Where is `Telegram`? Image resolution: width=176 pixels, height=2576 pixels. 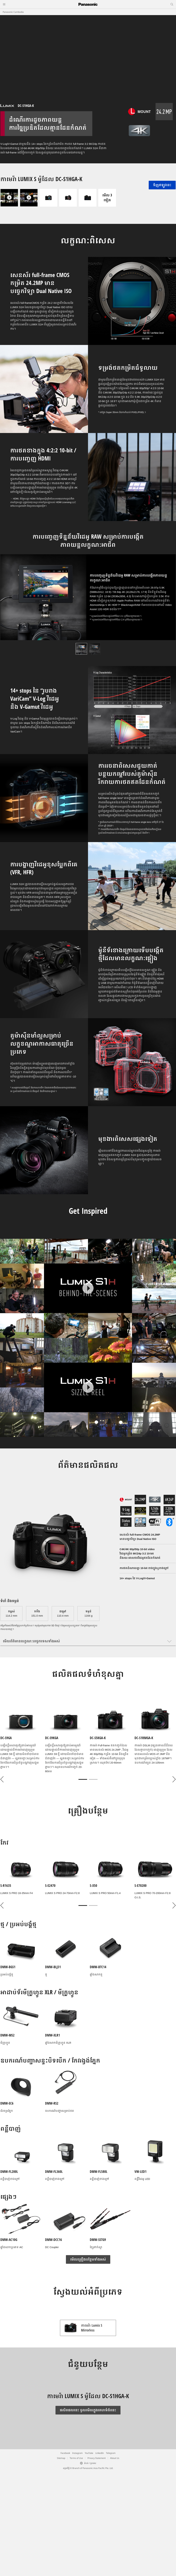
Telegram is located at coordinates (110, 2453).